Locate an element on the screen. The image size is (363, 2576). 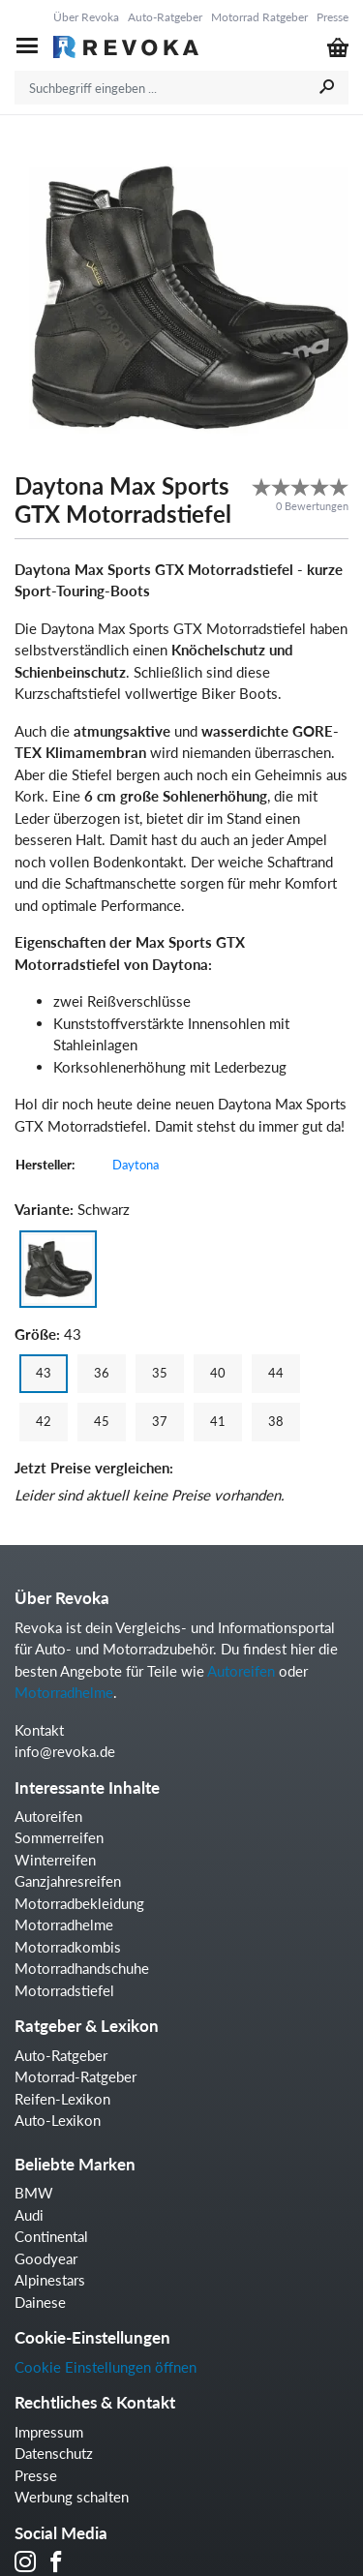
Werbung schalten is located at coordinates (72, 2496).